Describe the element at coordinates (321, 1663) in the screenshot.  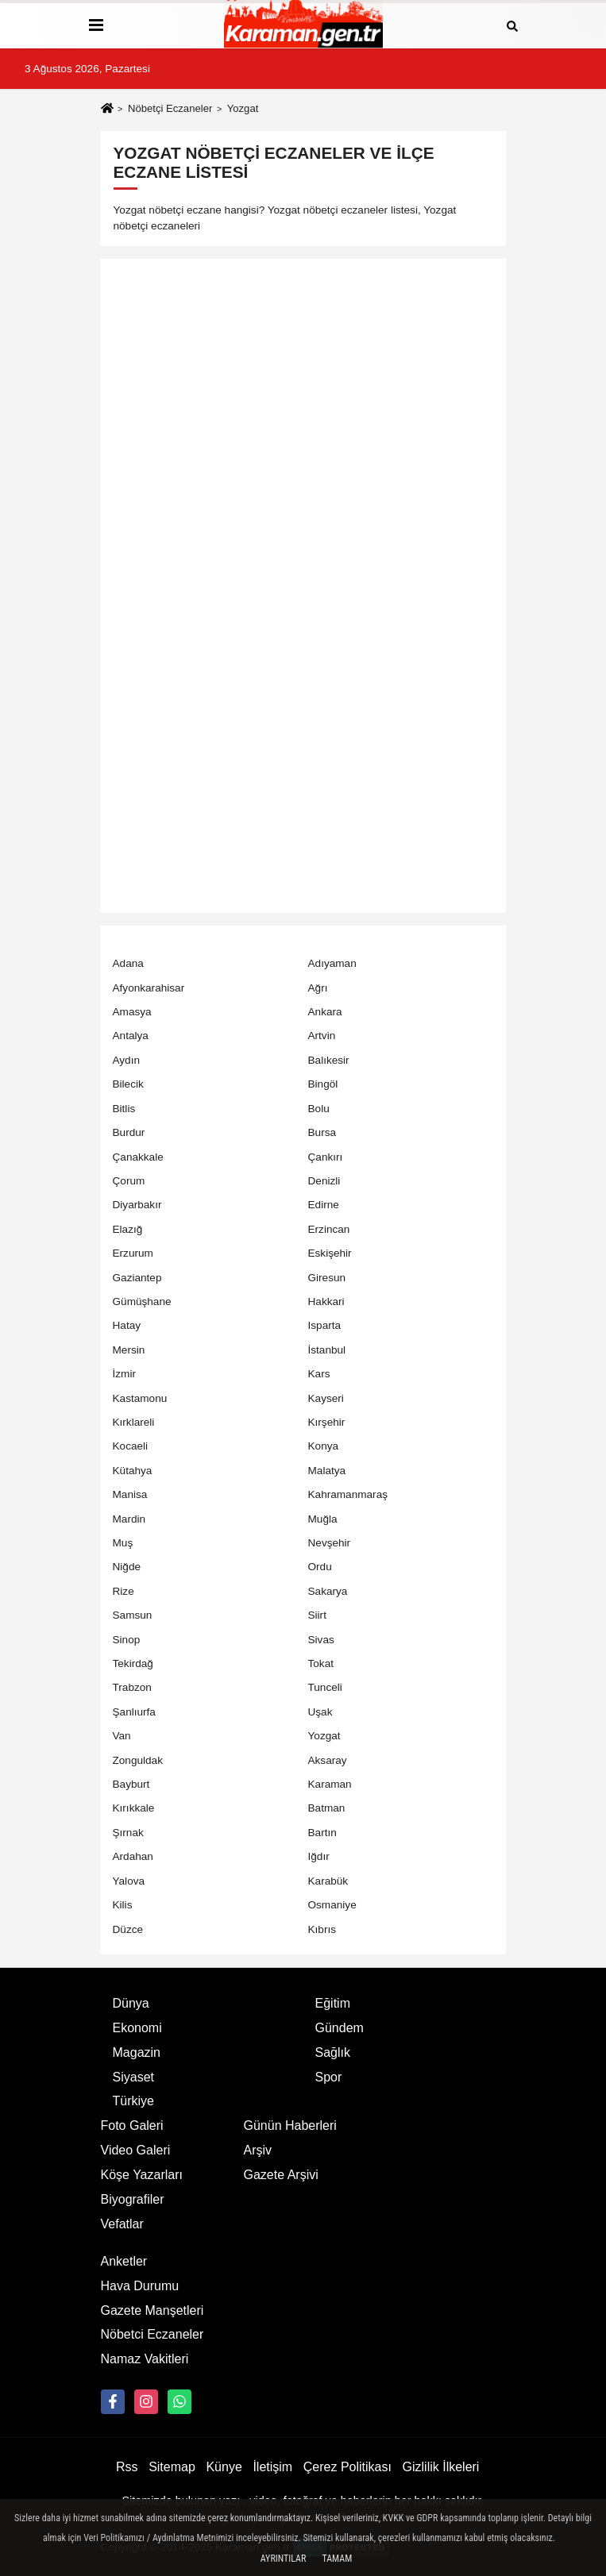
I see `Tokat` at that location.